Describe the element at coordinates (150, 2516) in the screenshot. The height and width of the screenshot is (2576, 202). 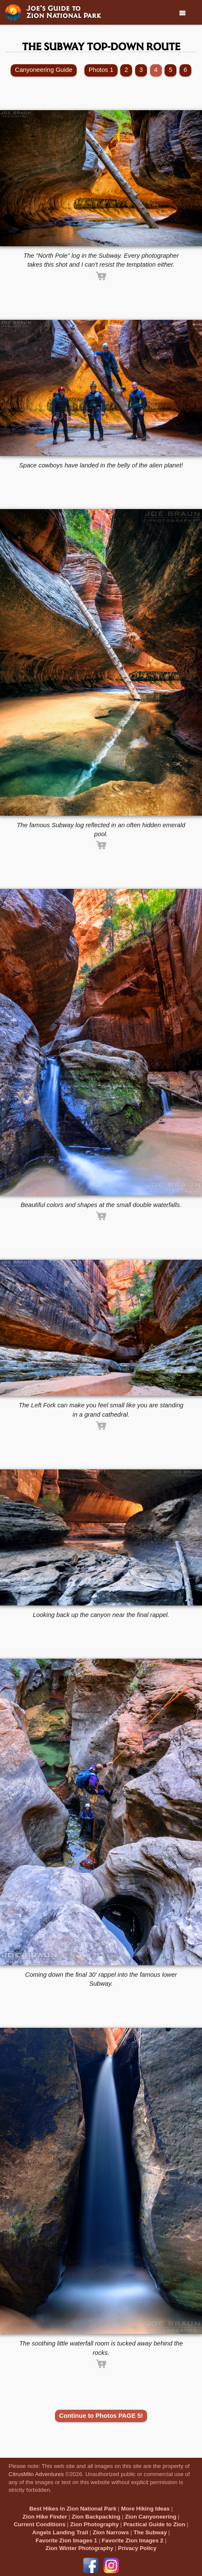
I see `Zion Canyoneering` at that location.